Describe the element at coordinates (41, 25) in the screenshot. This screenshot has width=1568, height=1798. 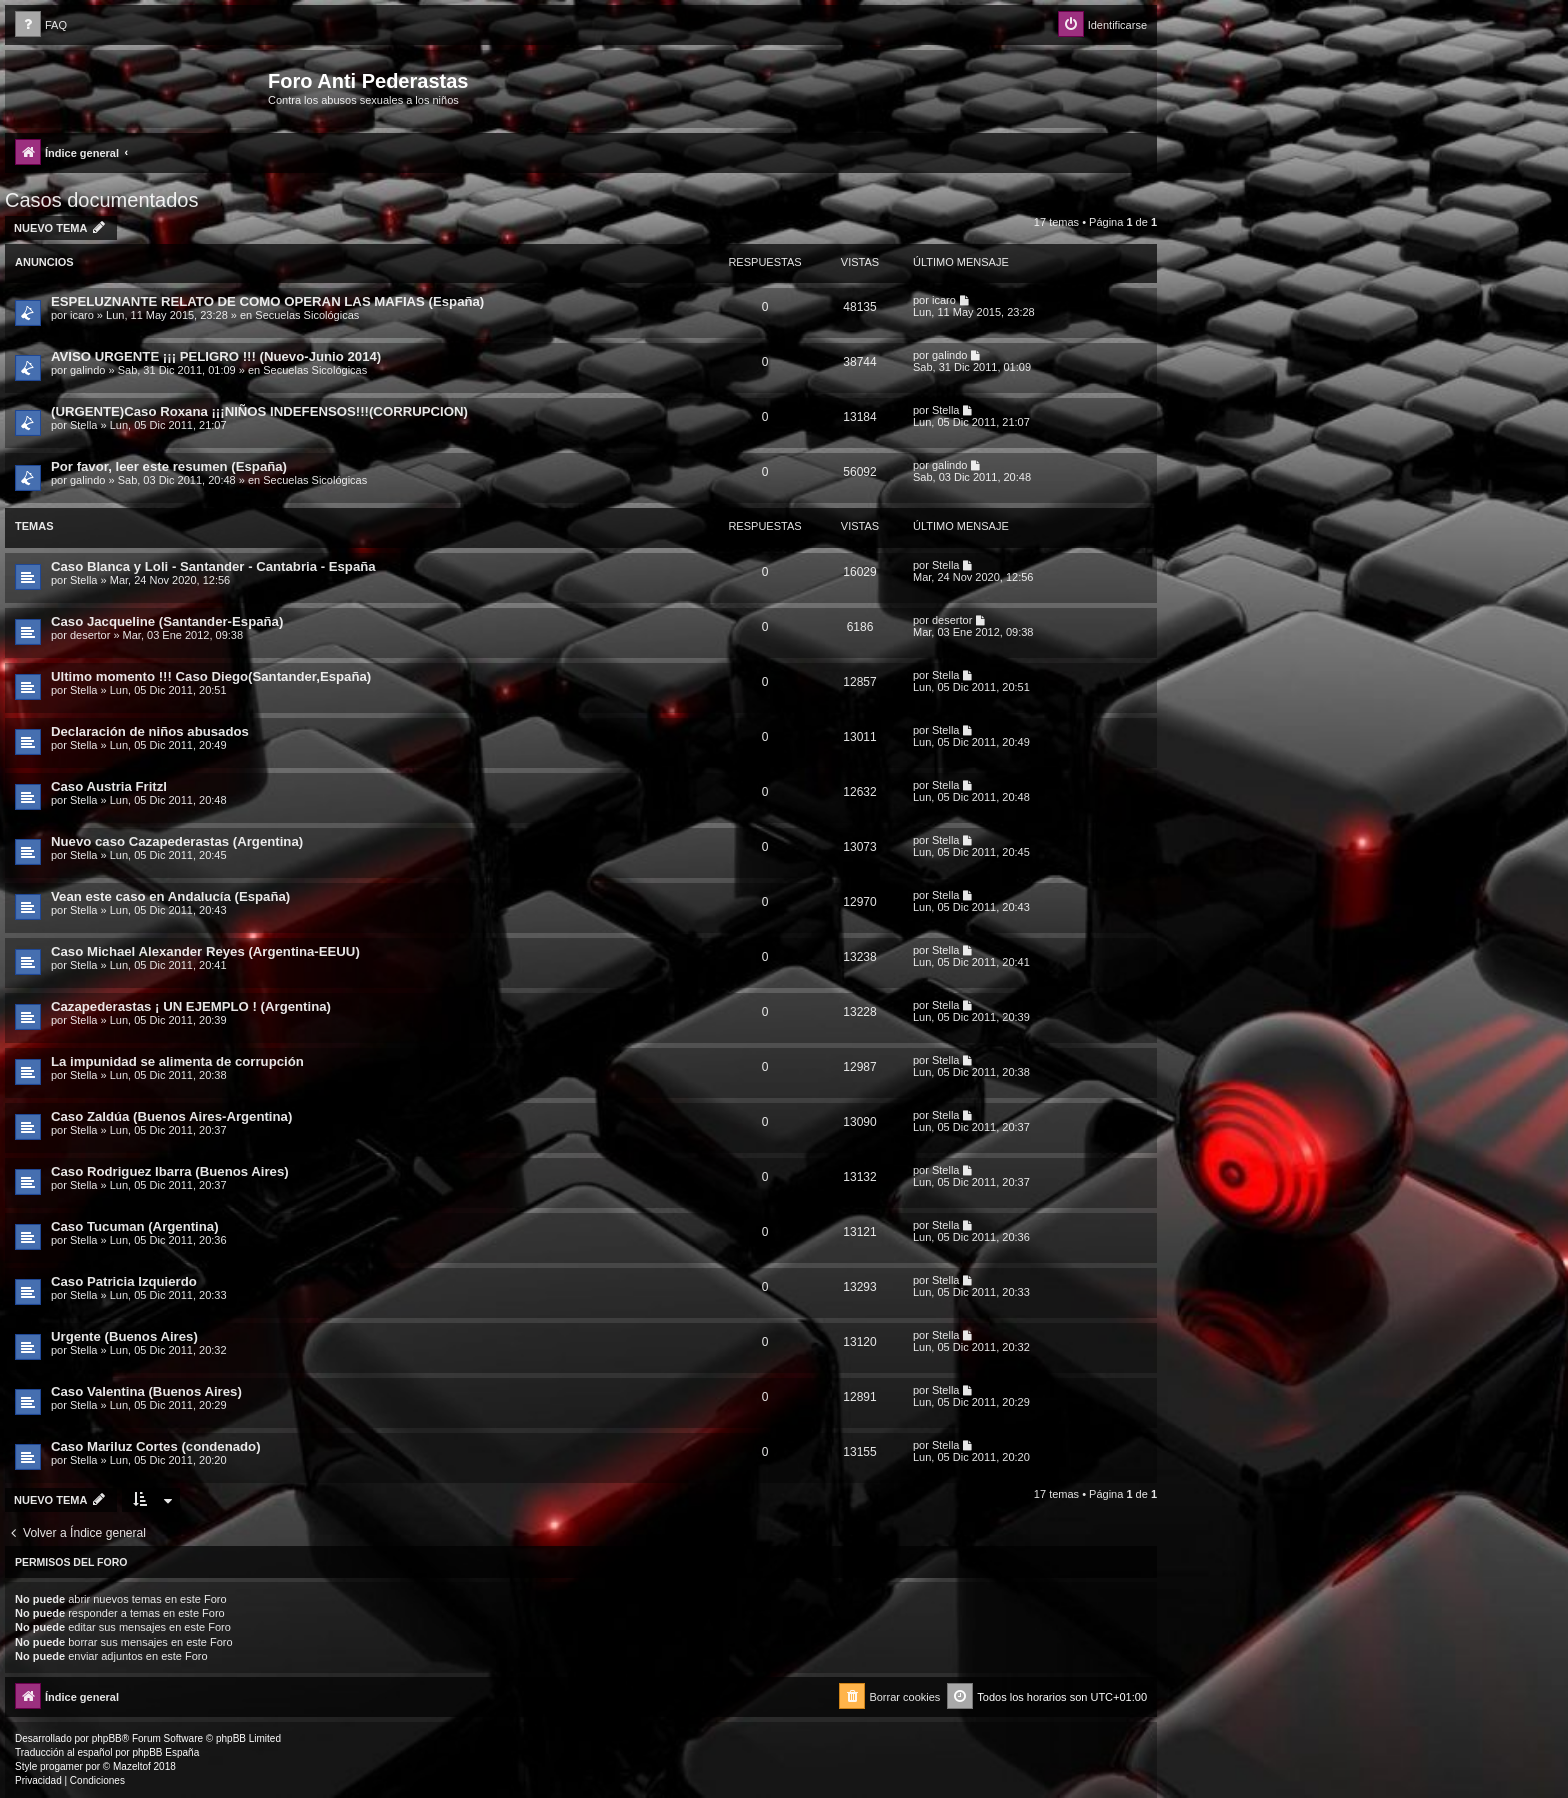
I see `[menuitem]` at that location.